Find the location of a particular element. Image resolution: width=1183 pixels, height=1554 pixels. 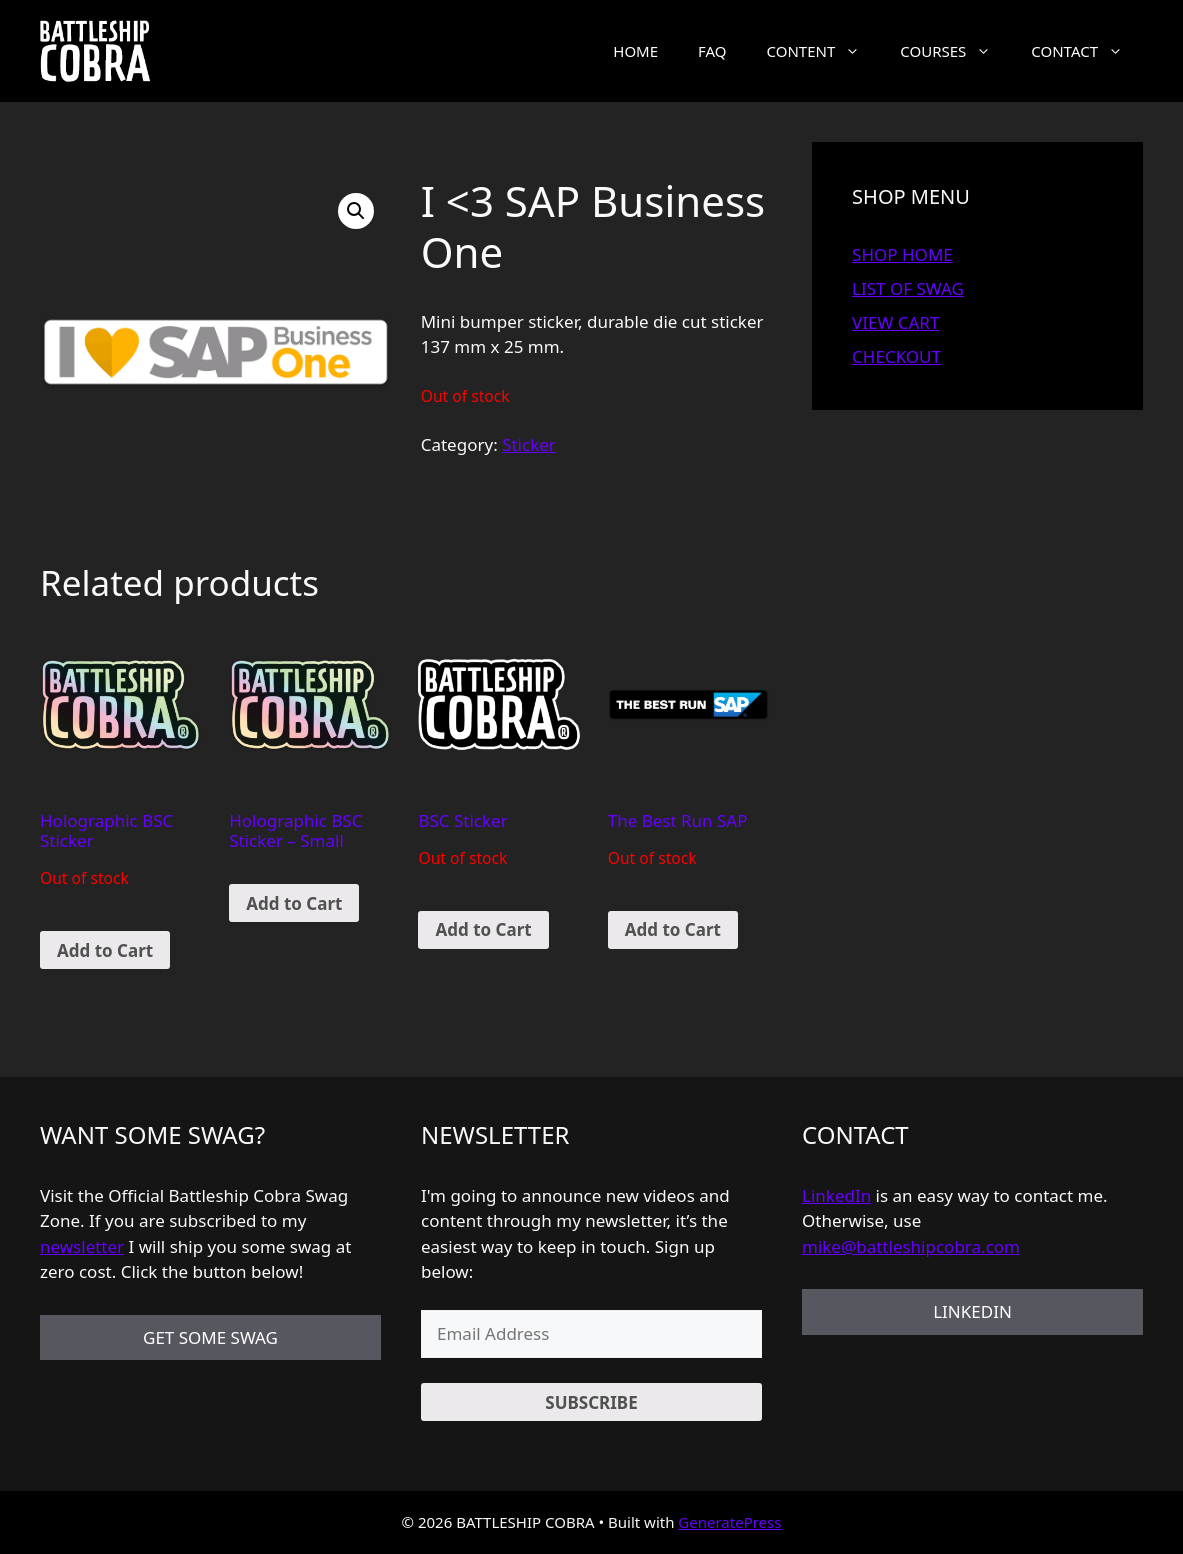

SHOP HOME is located at coordinates (902, 254).